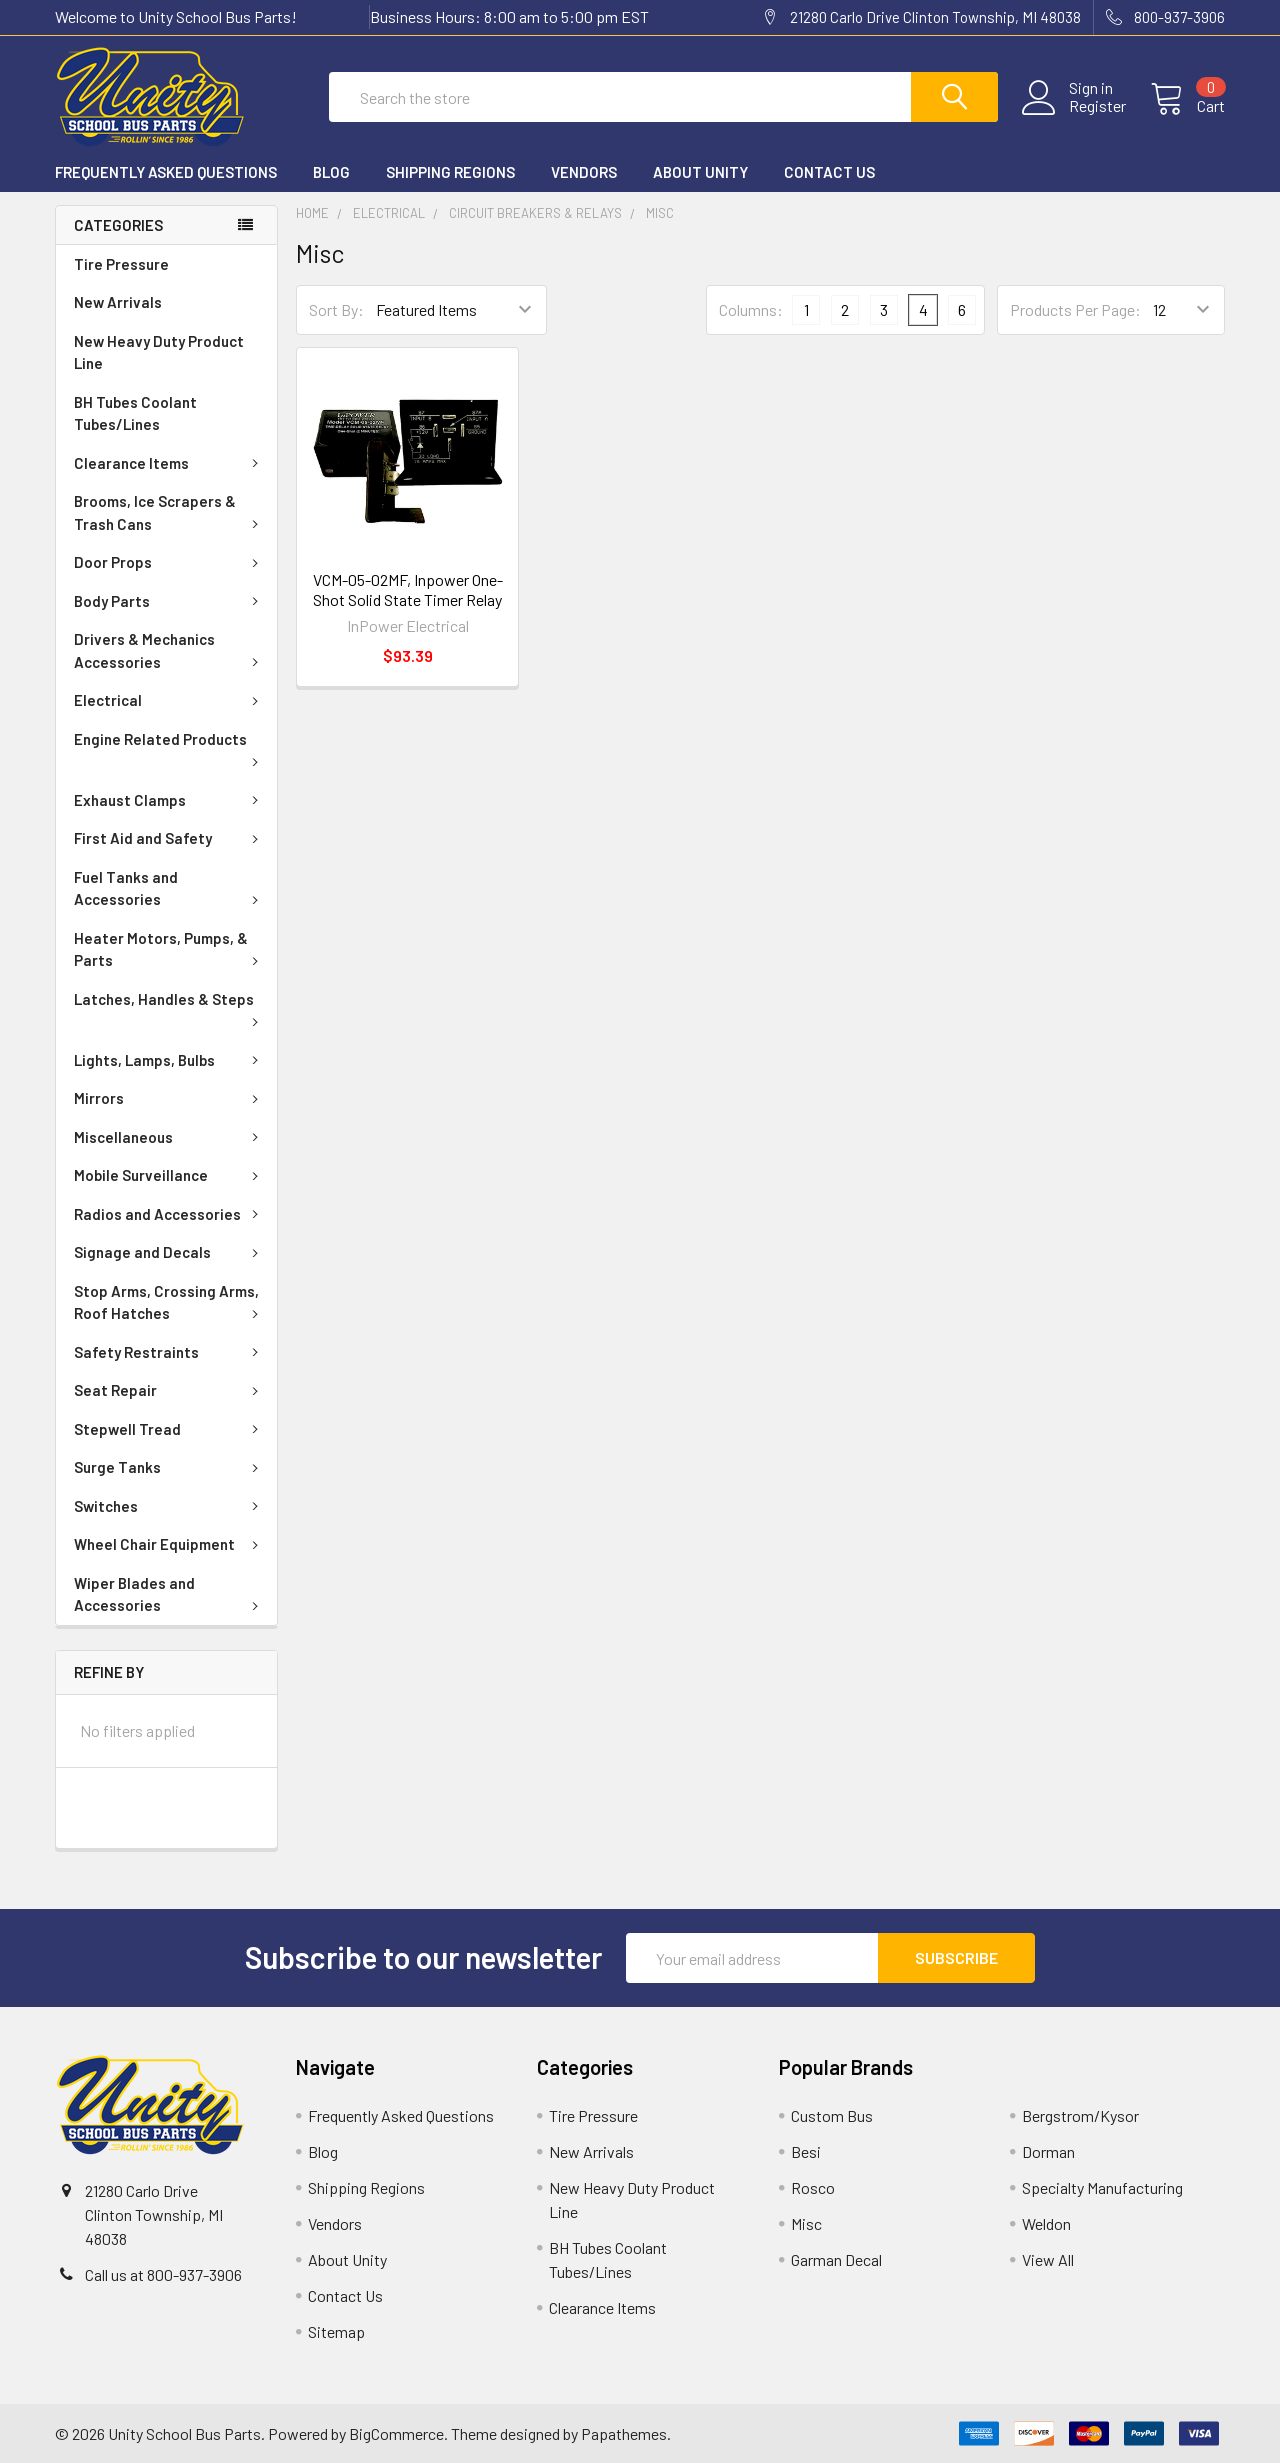 Image resolution: width=1280 pixels, height=2463 pixels. Describe the element at coordinates (450, 173) in the screenshot. I see `Shipping Regions` at that location.